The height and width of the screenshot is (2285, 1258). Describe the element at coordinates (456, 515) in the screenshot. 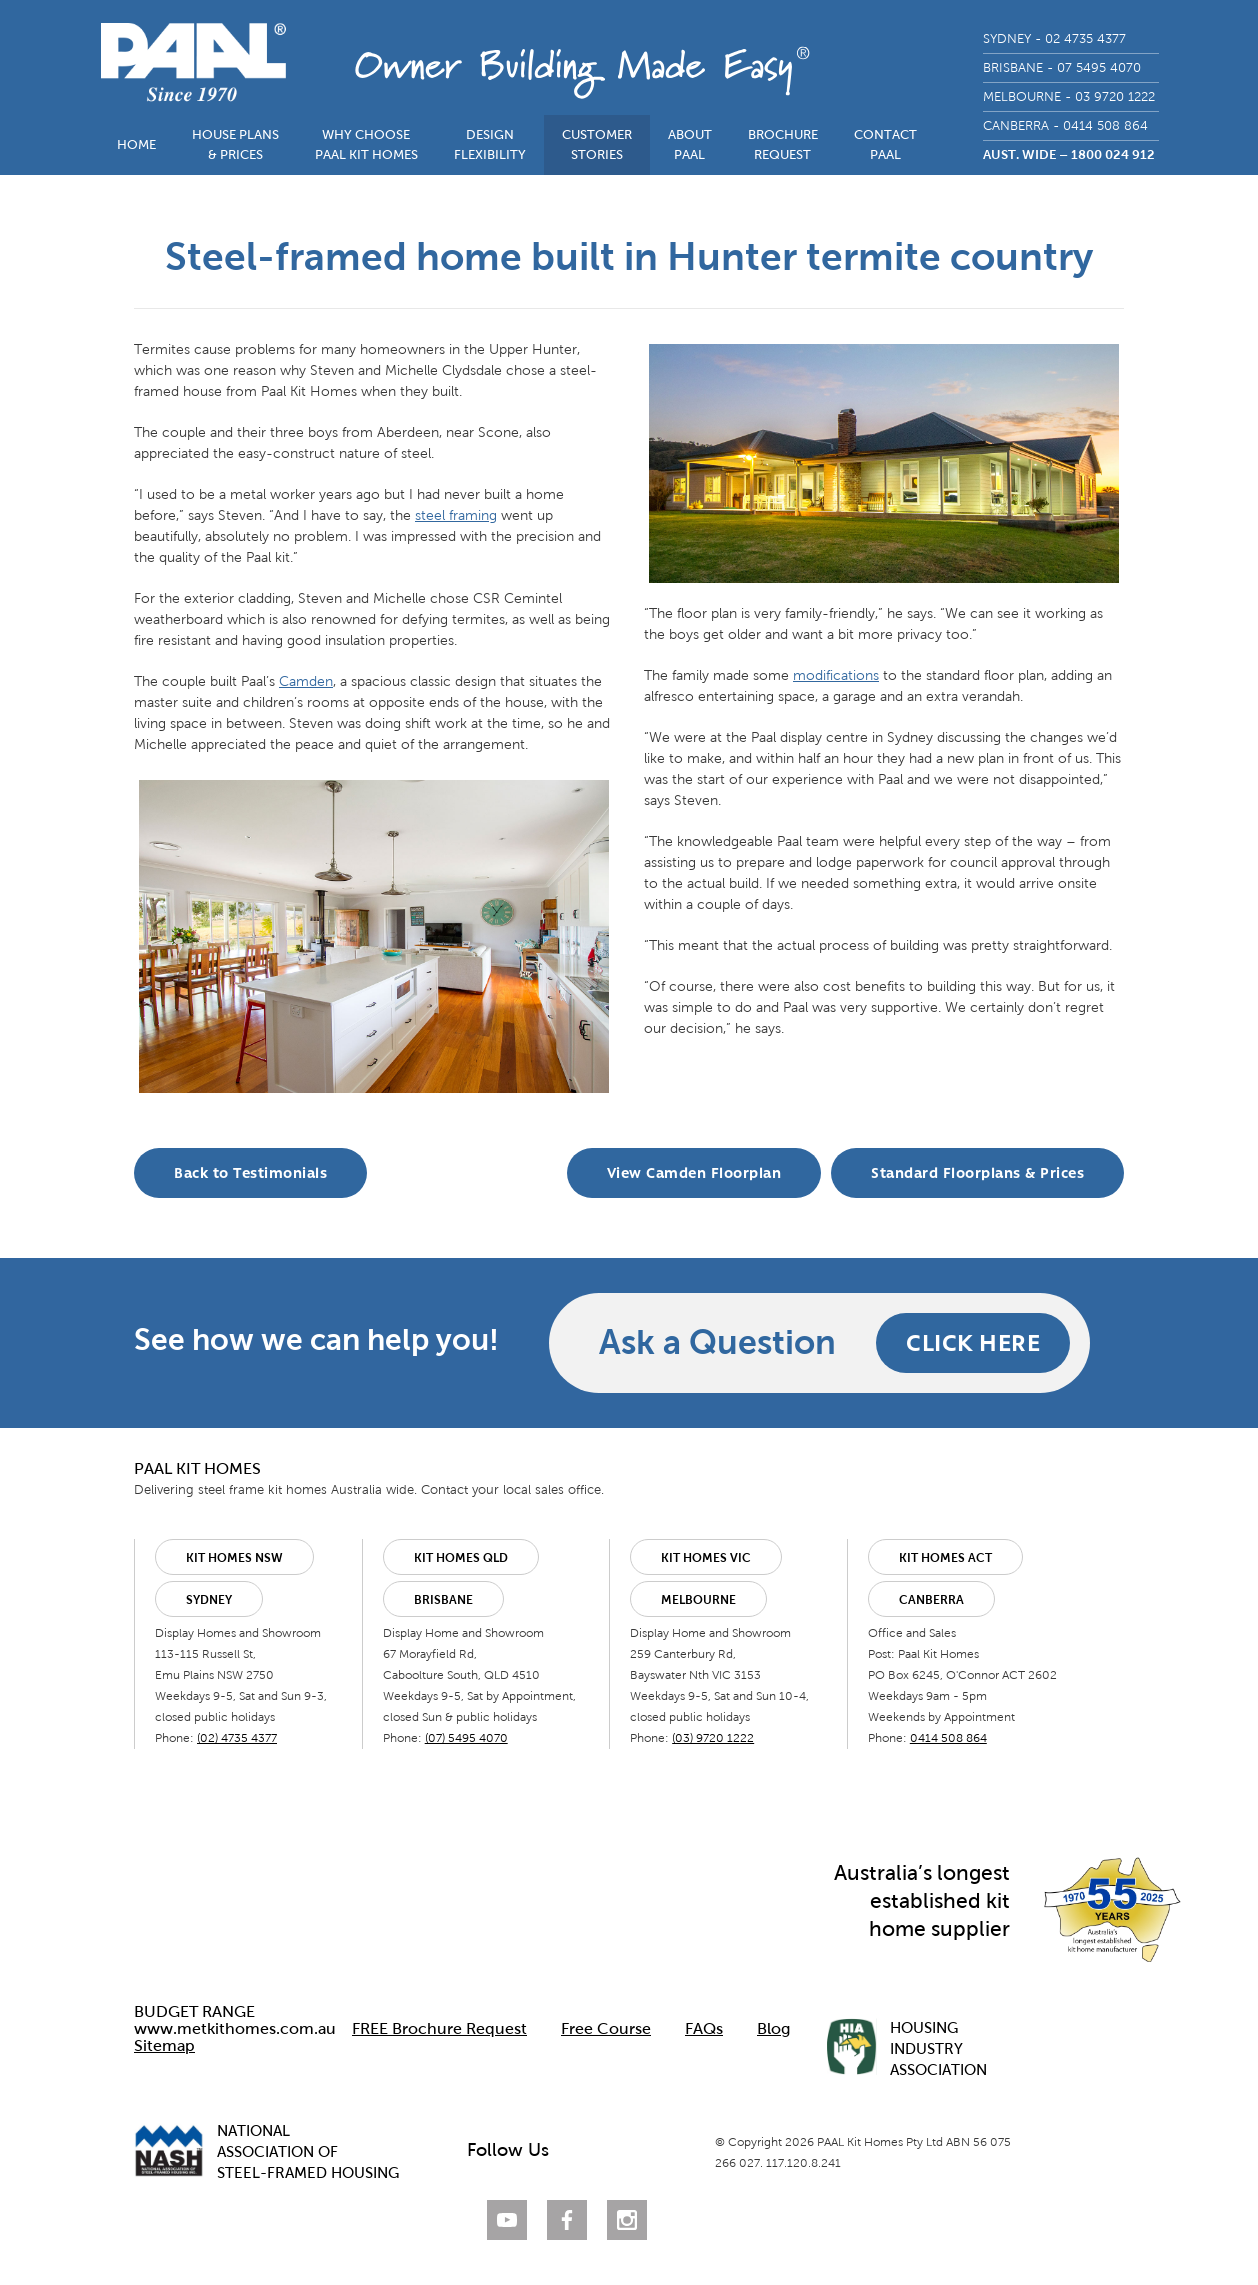

I see `steel framing` at that location.